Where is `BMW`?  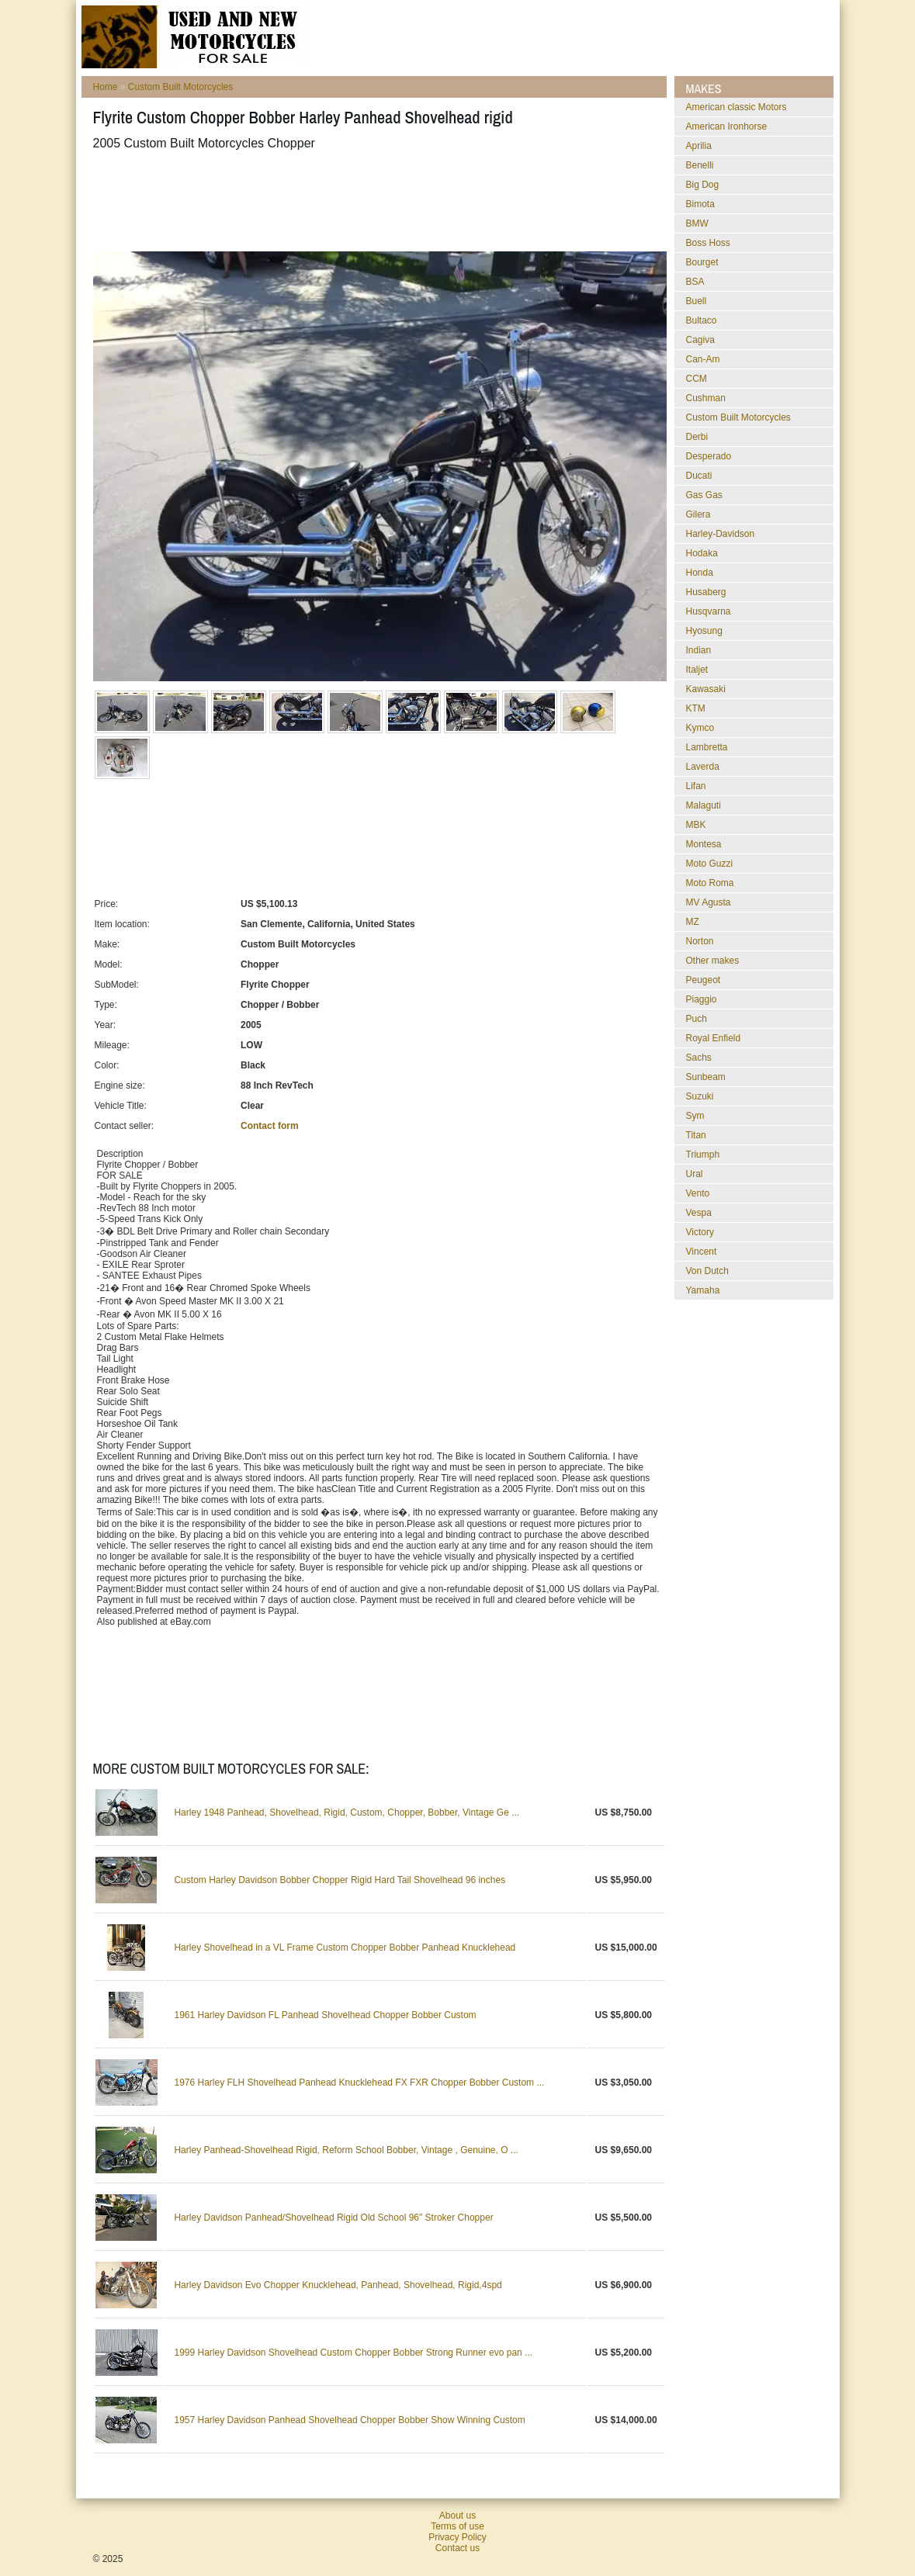
BMW is located at coordinates (697, 223).